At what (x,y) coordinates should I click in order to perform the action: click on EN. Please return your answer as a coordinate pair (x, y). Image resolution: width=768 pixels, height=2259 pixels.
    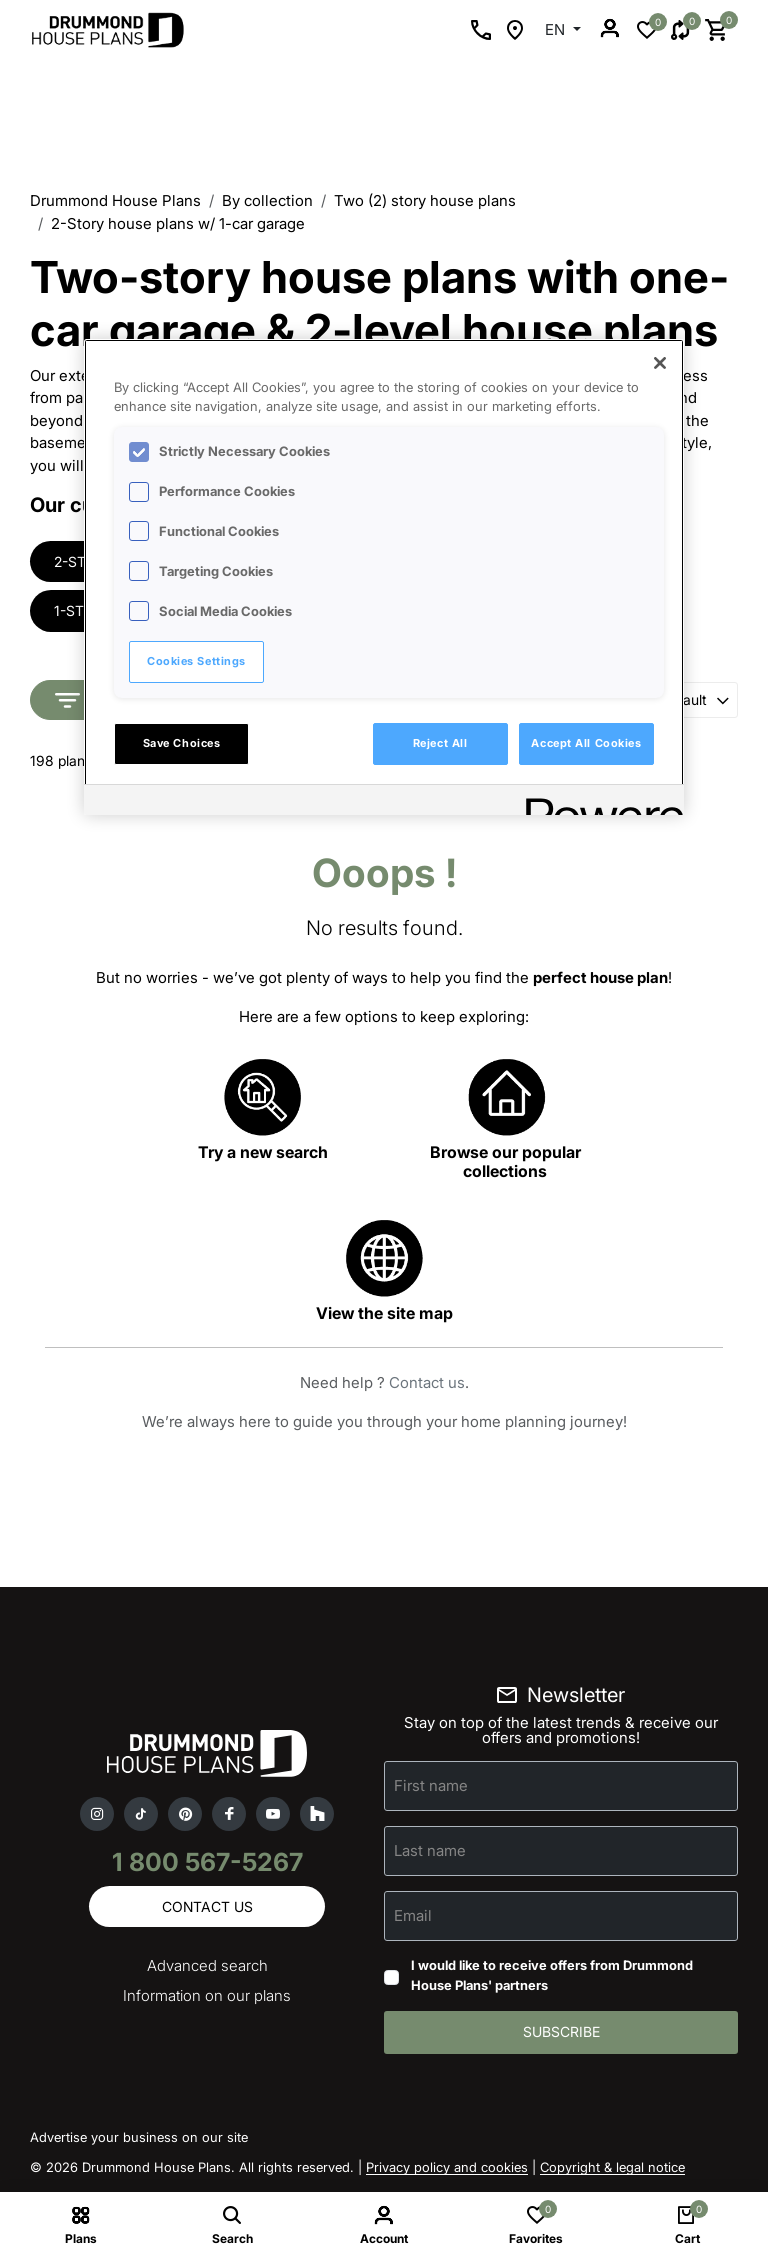
    Looking at the image, I should click on (557, 29).